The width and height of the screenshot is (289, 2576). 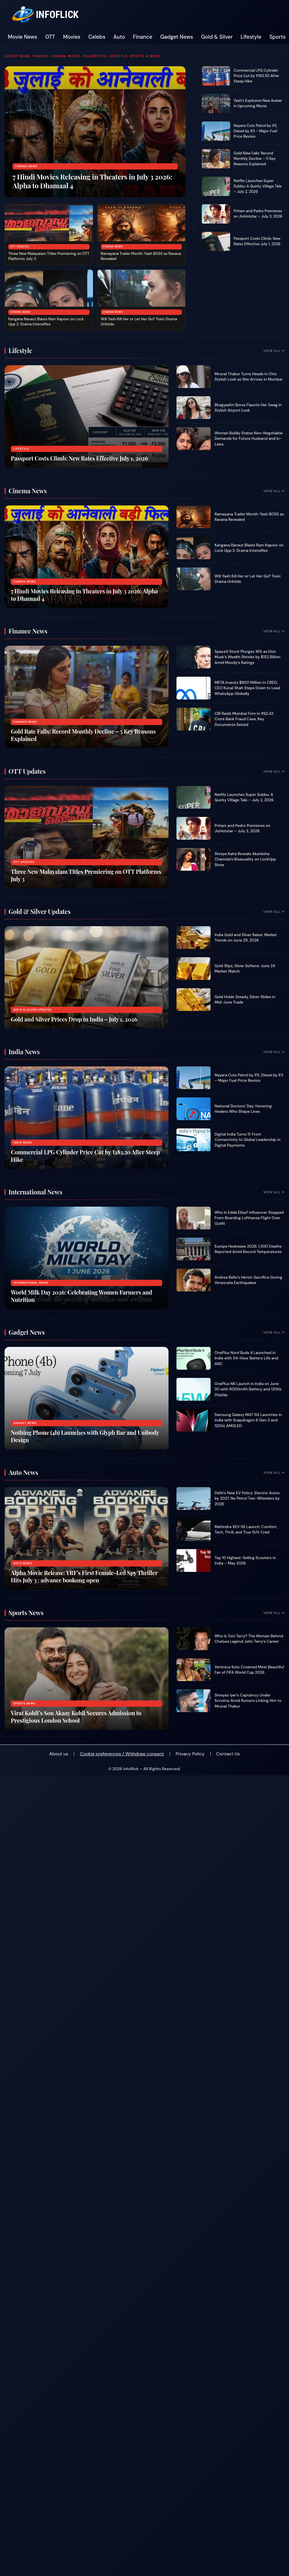 What do you see at coordinates (247, 688) in the screenshot?
I see `META Invests $900 Million in CRED; CEO Kunal Shah Steps Down to Lead WhatsApp Globally` at bounding box center [247, 688].